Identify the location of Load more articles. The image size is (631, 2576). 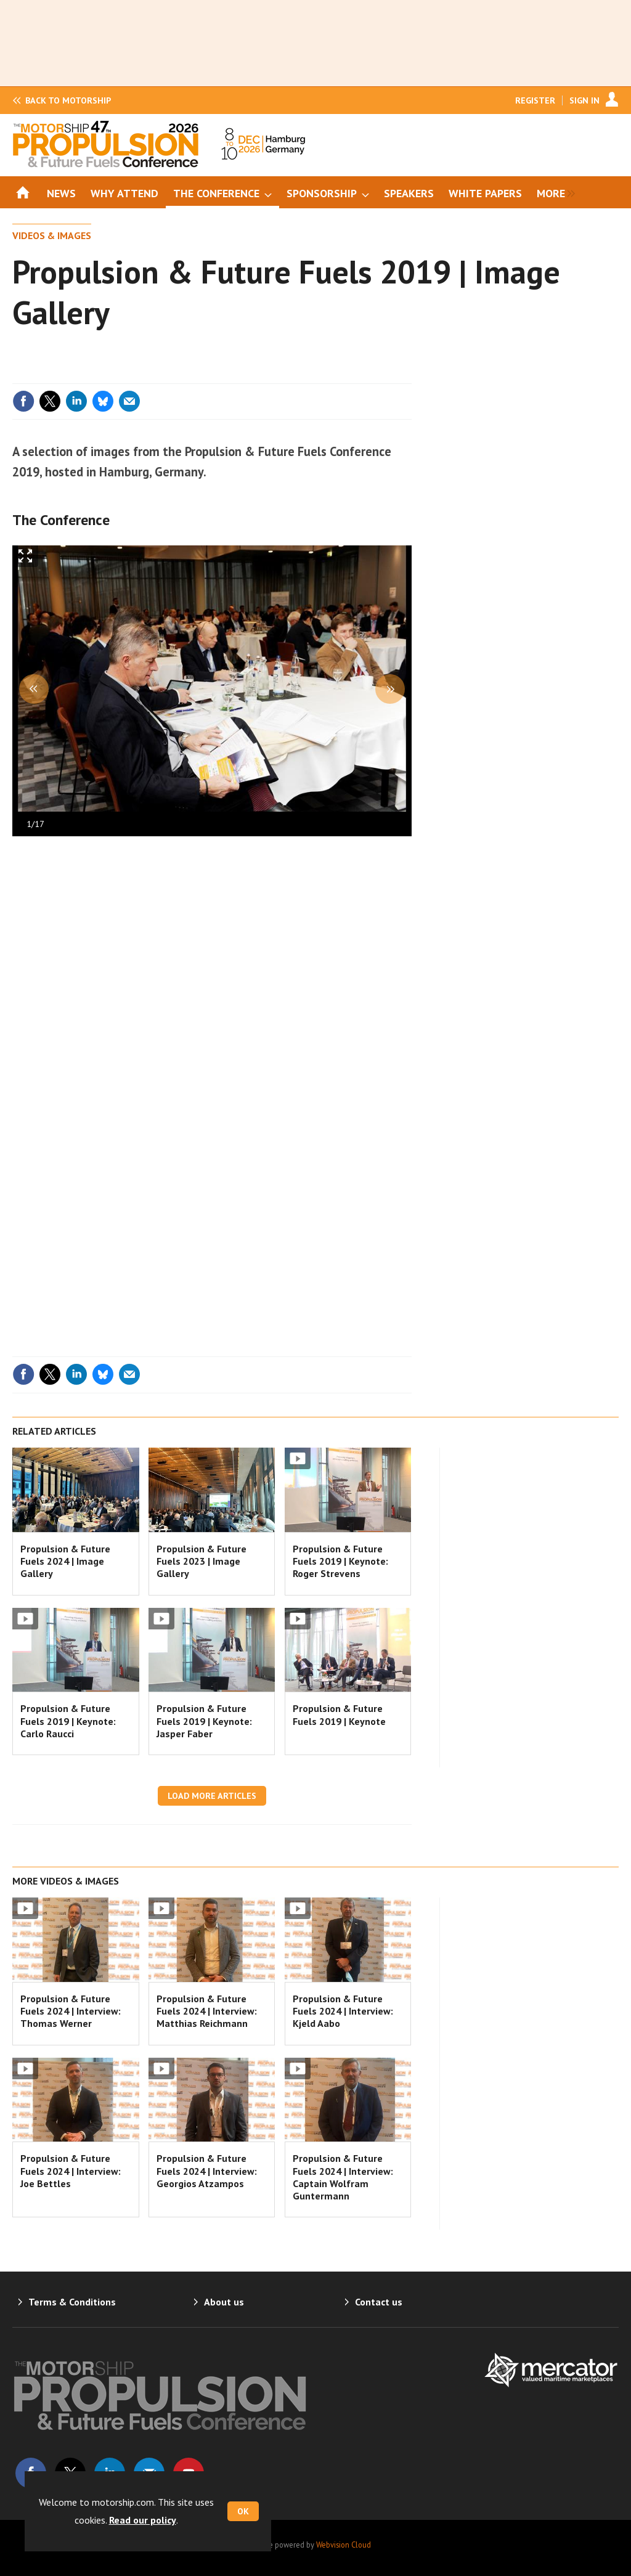
(212, 1795).